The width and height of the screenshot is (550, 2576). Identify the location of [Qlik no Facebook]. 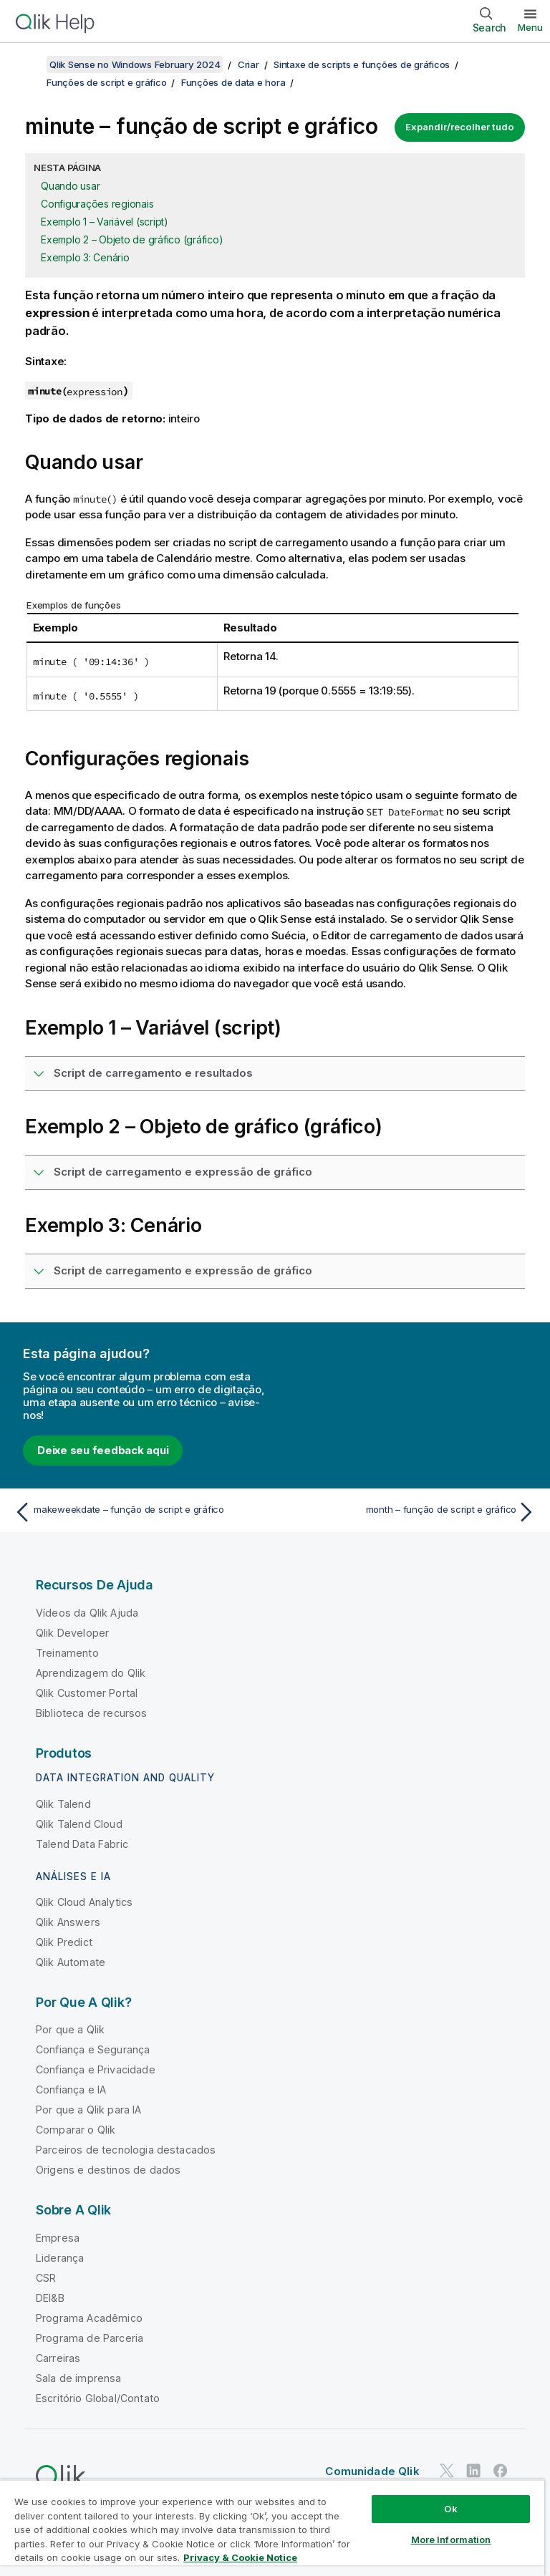
(500, 2471).